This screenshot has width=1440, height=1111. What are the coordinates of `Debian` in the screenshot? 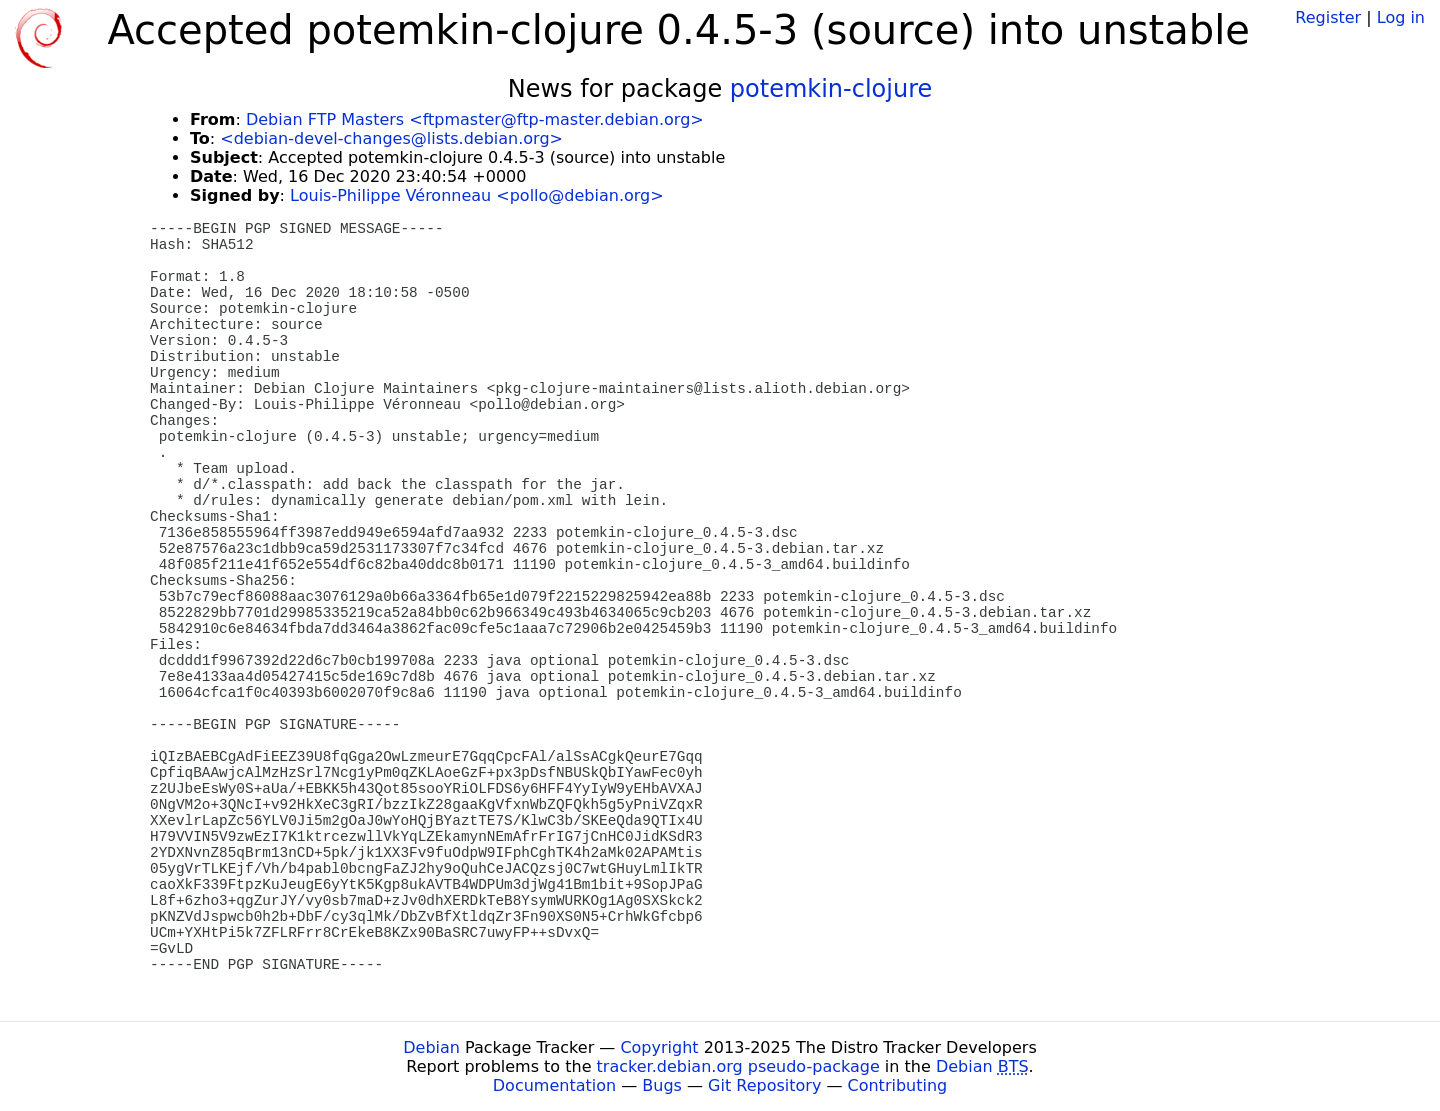 It's located at (431, 1047).